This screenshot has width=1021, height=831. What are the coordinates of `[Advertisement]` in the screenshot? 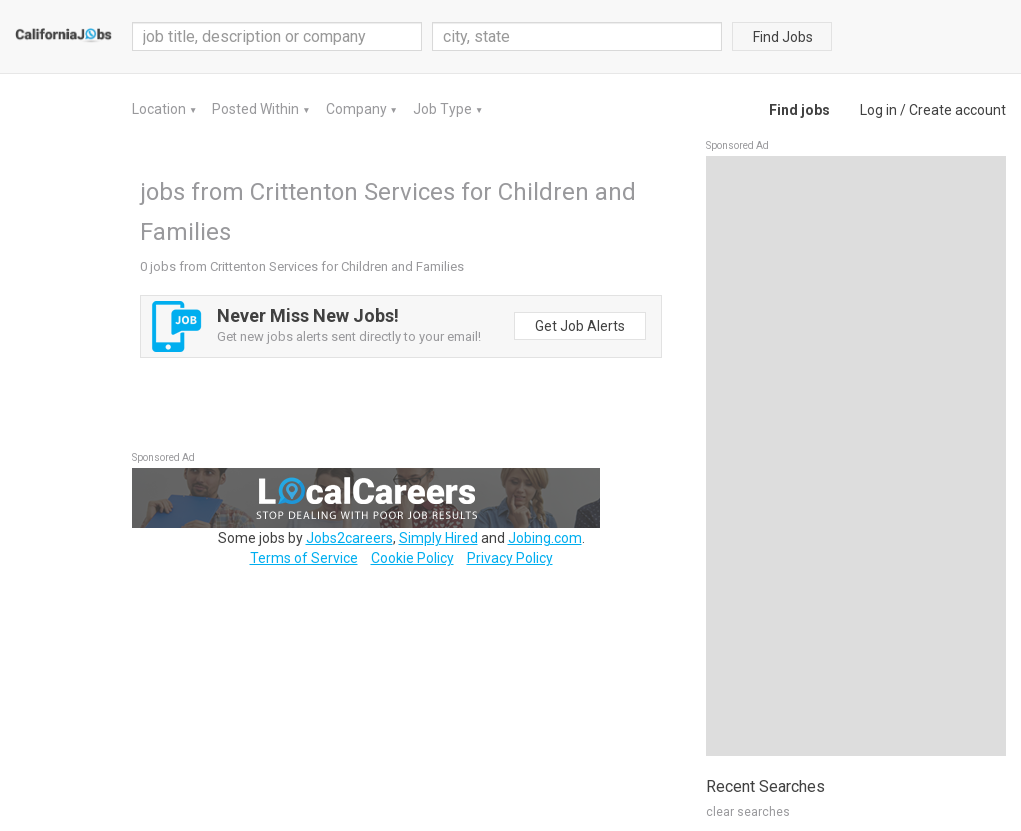 It's located at (856, 456).